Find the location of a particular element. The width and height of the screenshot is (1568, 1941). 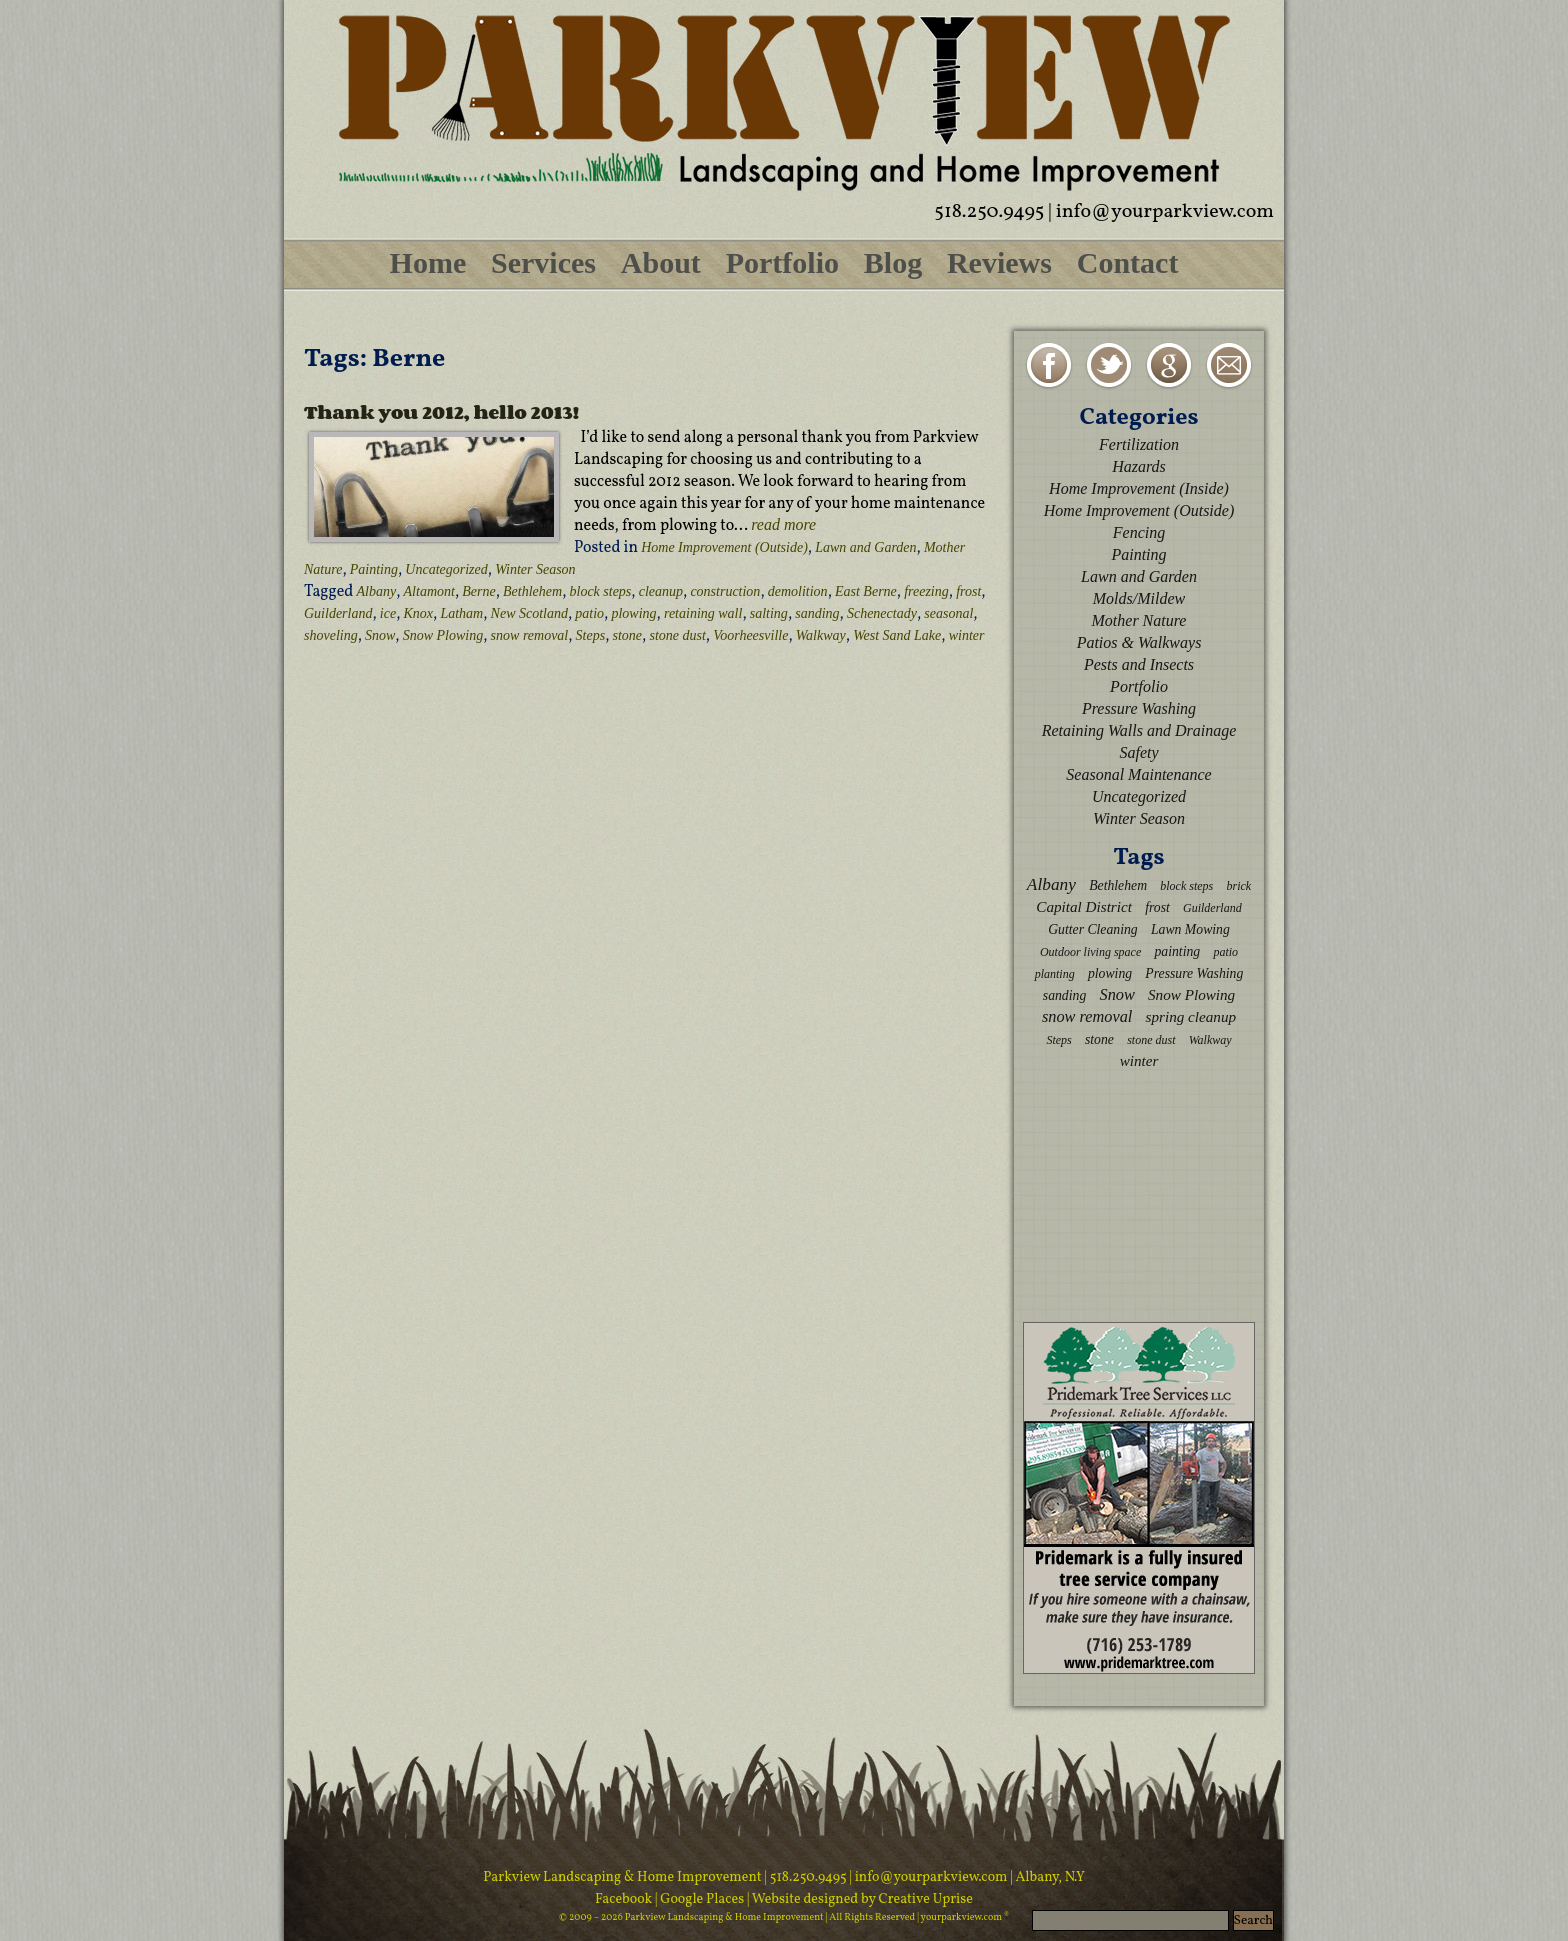

stone dust [stone dust (2 items)] is located at coordinates (1151, 1040).